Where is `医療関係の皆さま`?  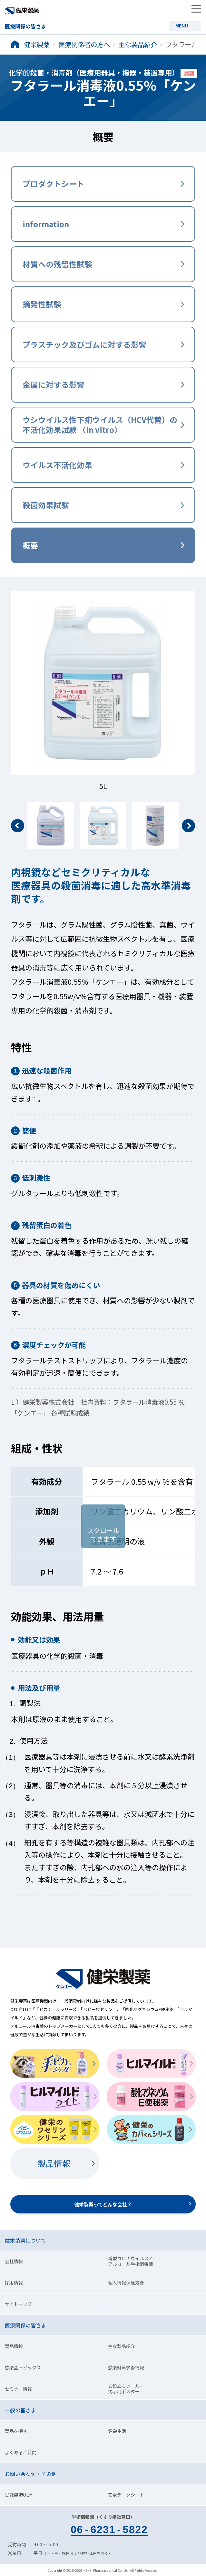
医療関係の皆さま is located at coordinates (25, 2325).